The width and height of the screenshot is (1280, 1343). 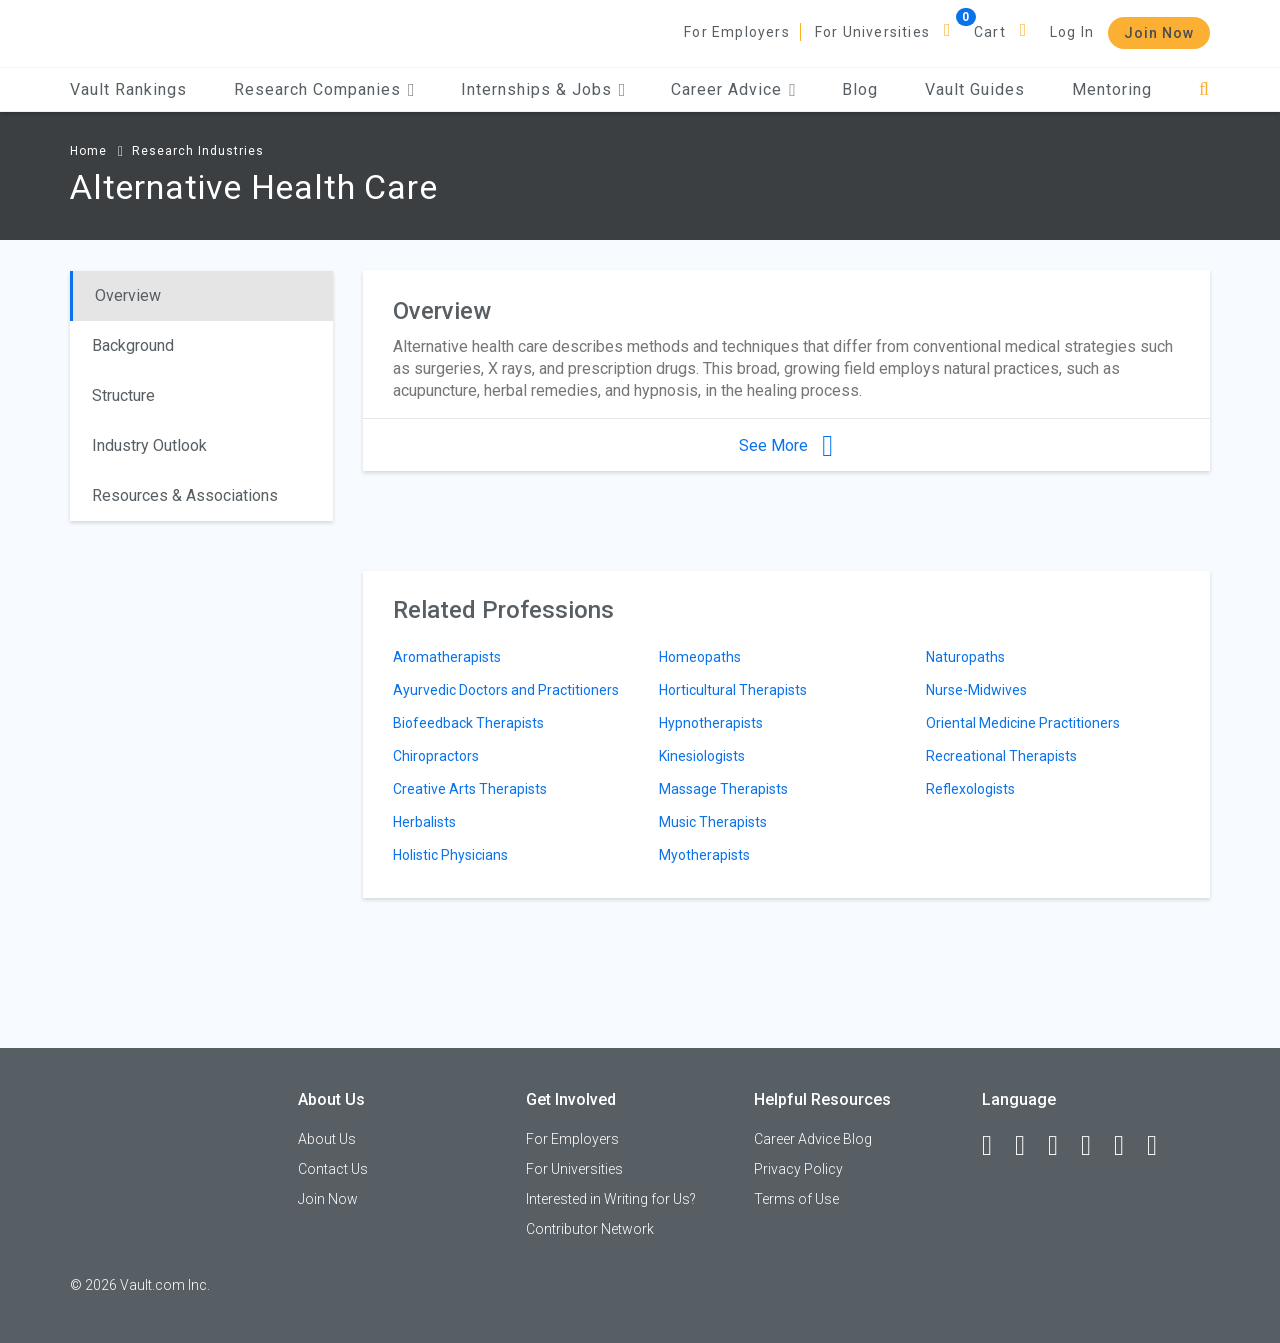 I want to click on Biofeedback Therapists, so click(x=468, y=723).